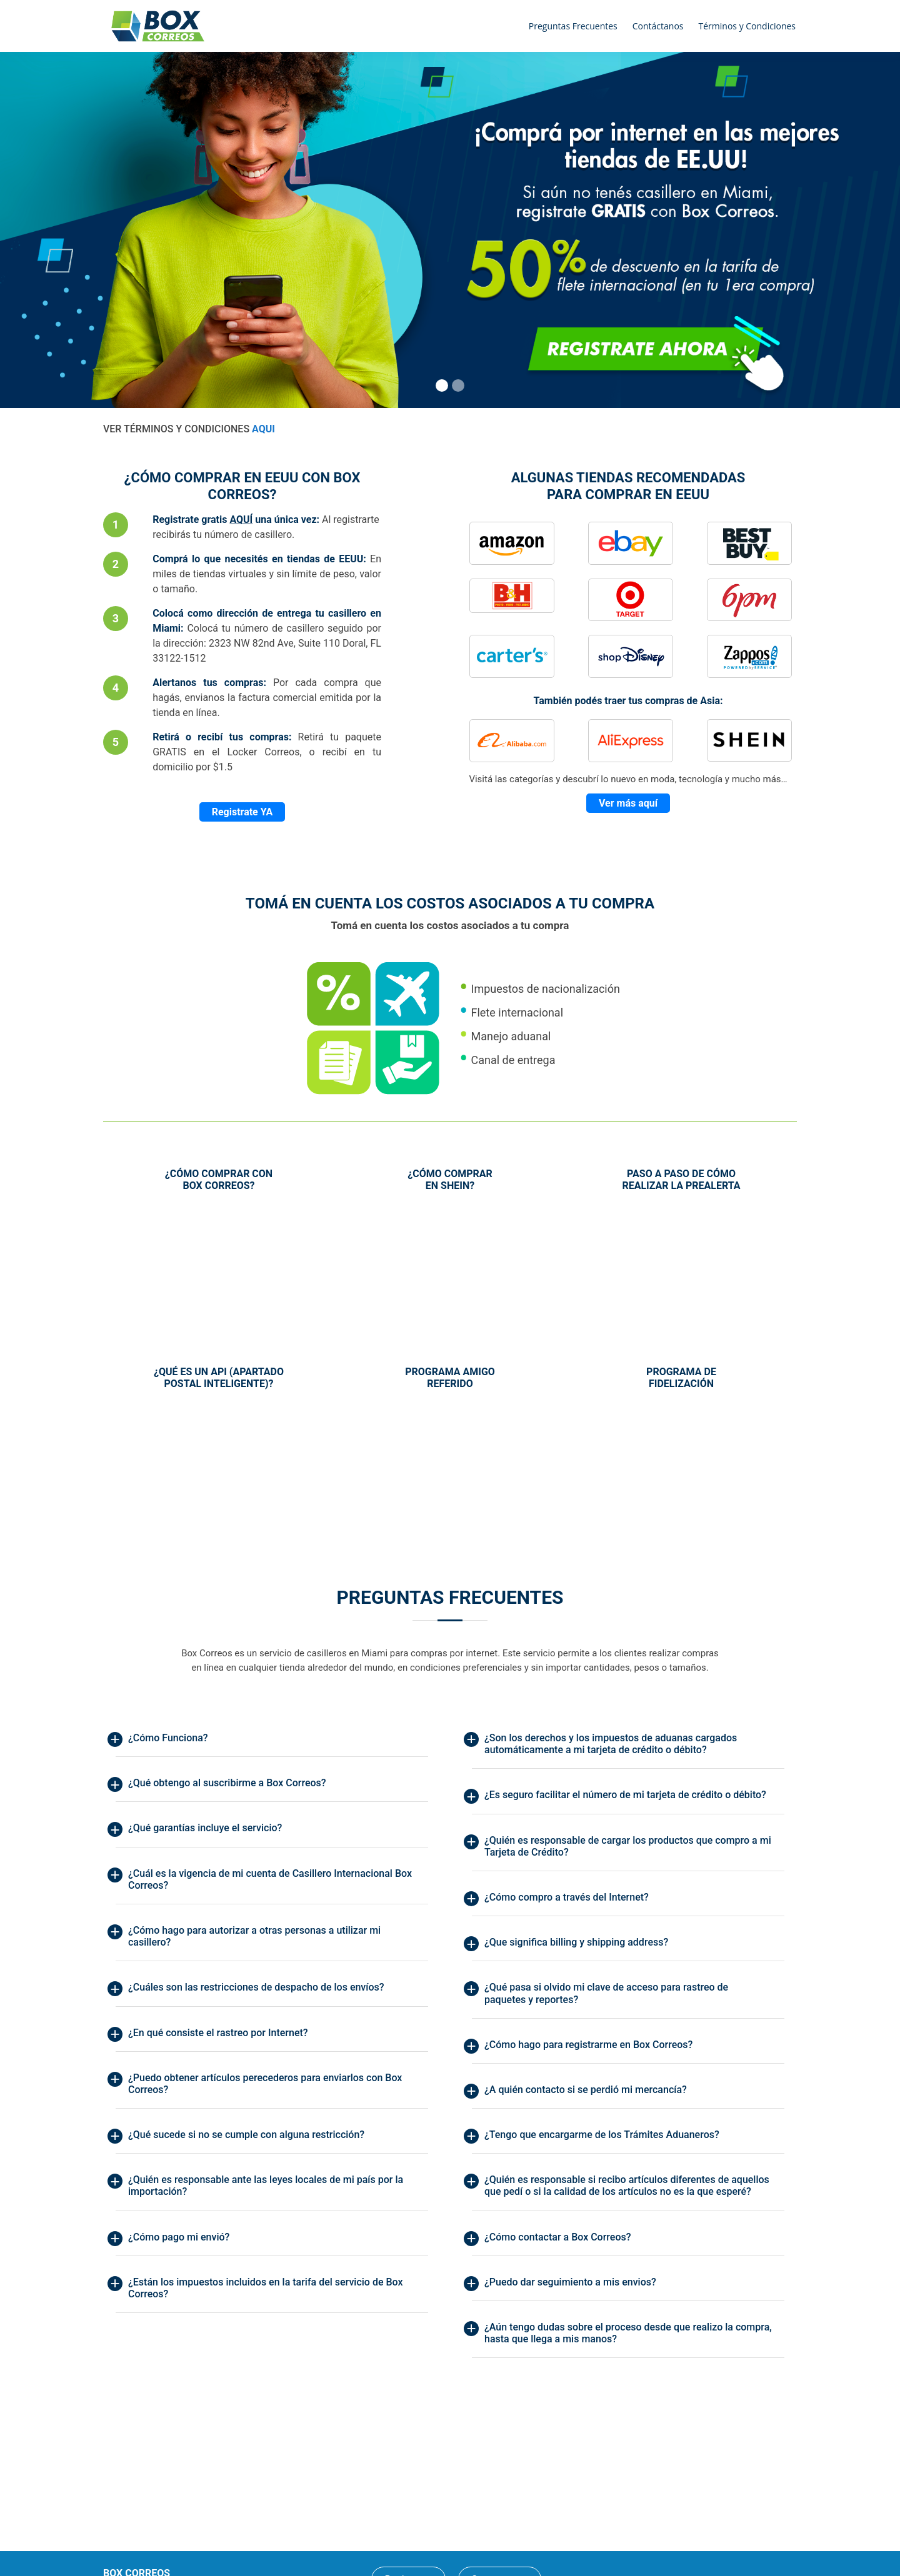 This screenshot has height=2576, width=900. I want to click on Registrate YA, so click(242, 812).